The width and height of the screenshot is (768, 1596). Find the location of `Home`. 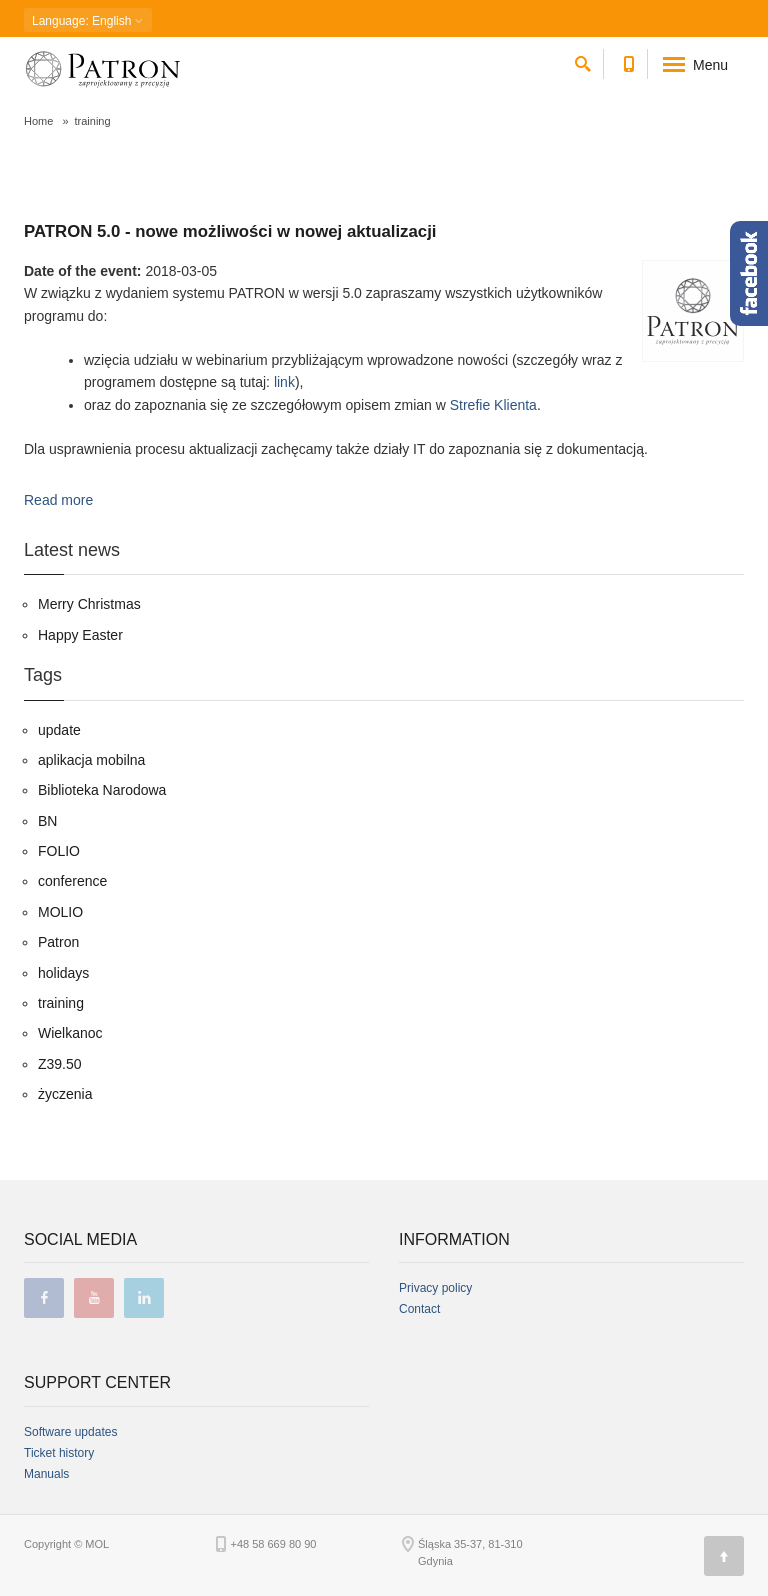

Home is located at coordinates (38, 121).